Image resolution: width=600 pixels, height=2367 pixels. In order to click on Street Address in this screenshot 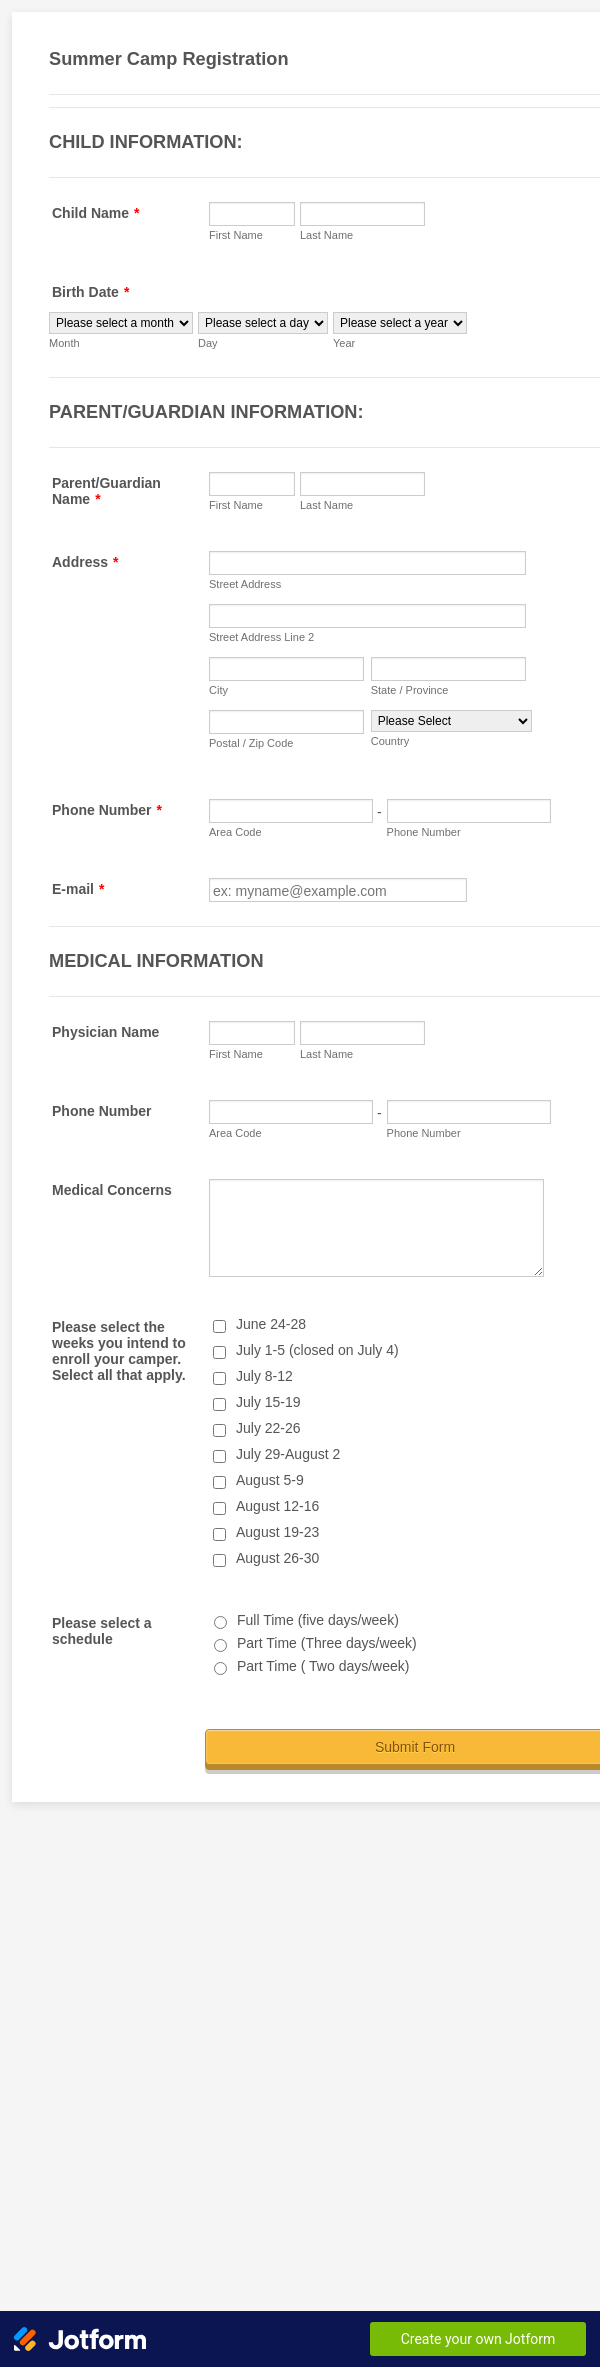, I will do `click(245, 584)`.